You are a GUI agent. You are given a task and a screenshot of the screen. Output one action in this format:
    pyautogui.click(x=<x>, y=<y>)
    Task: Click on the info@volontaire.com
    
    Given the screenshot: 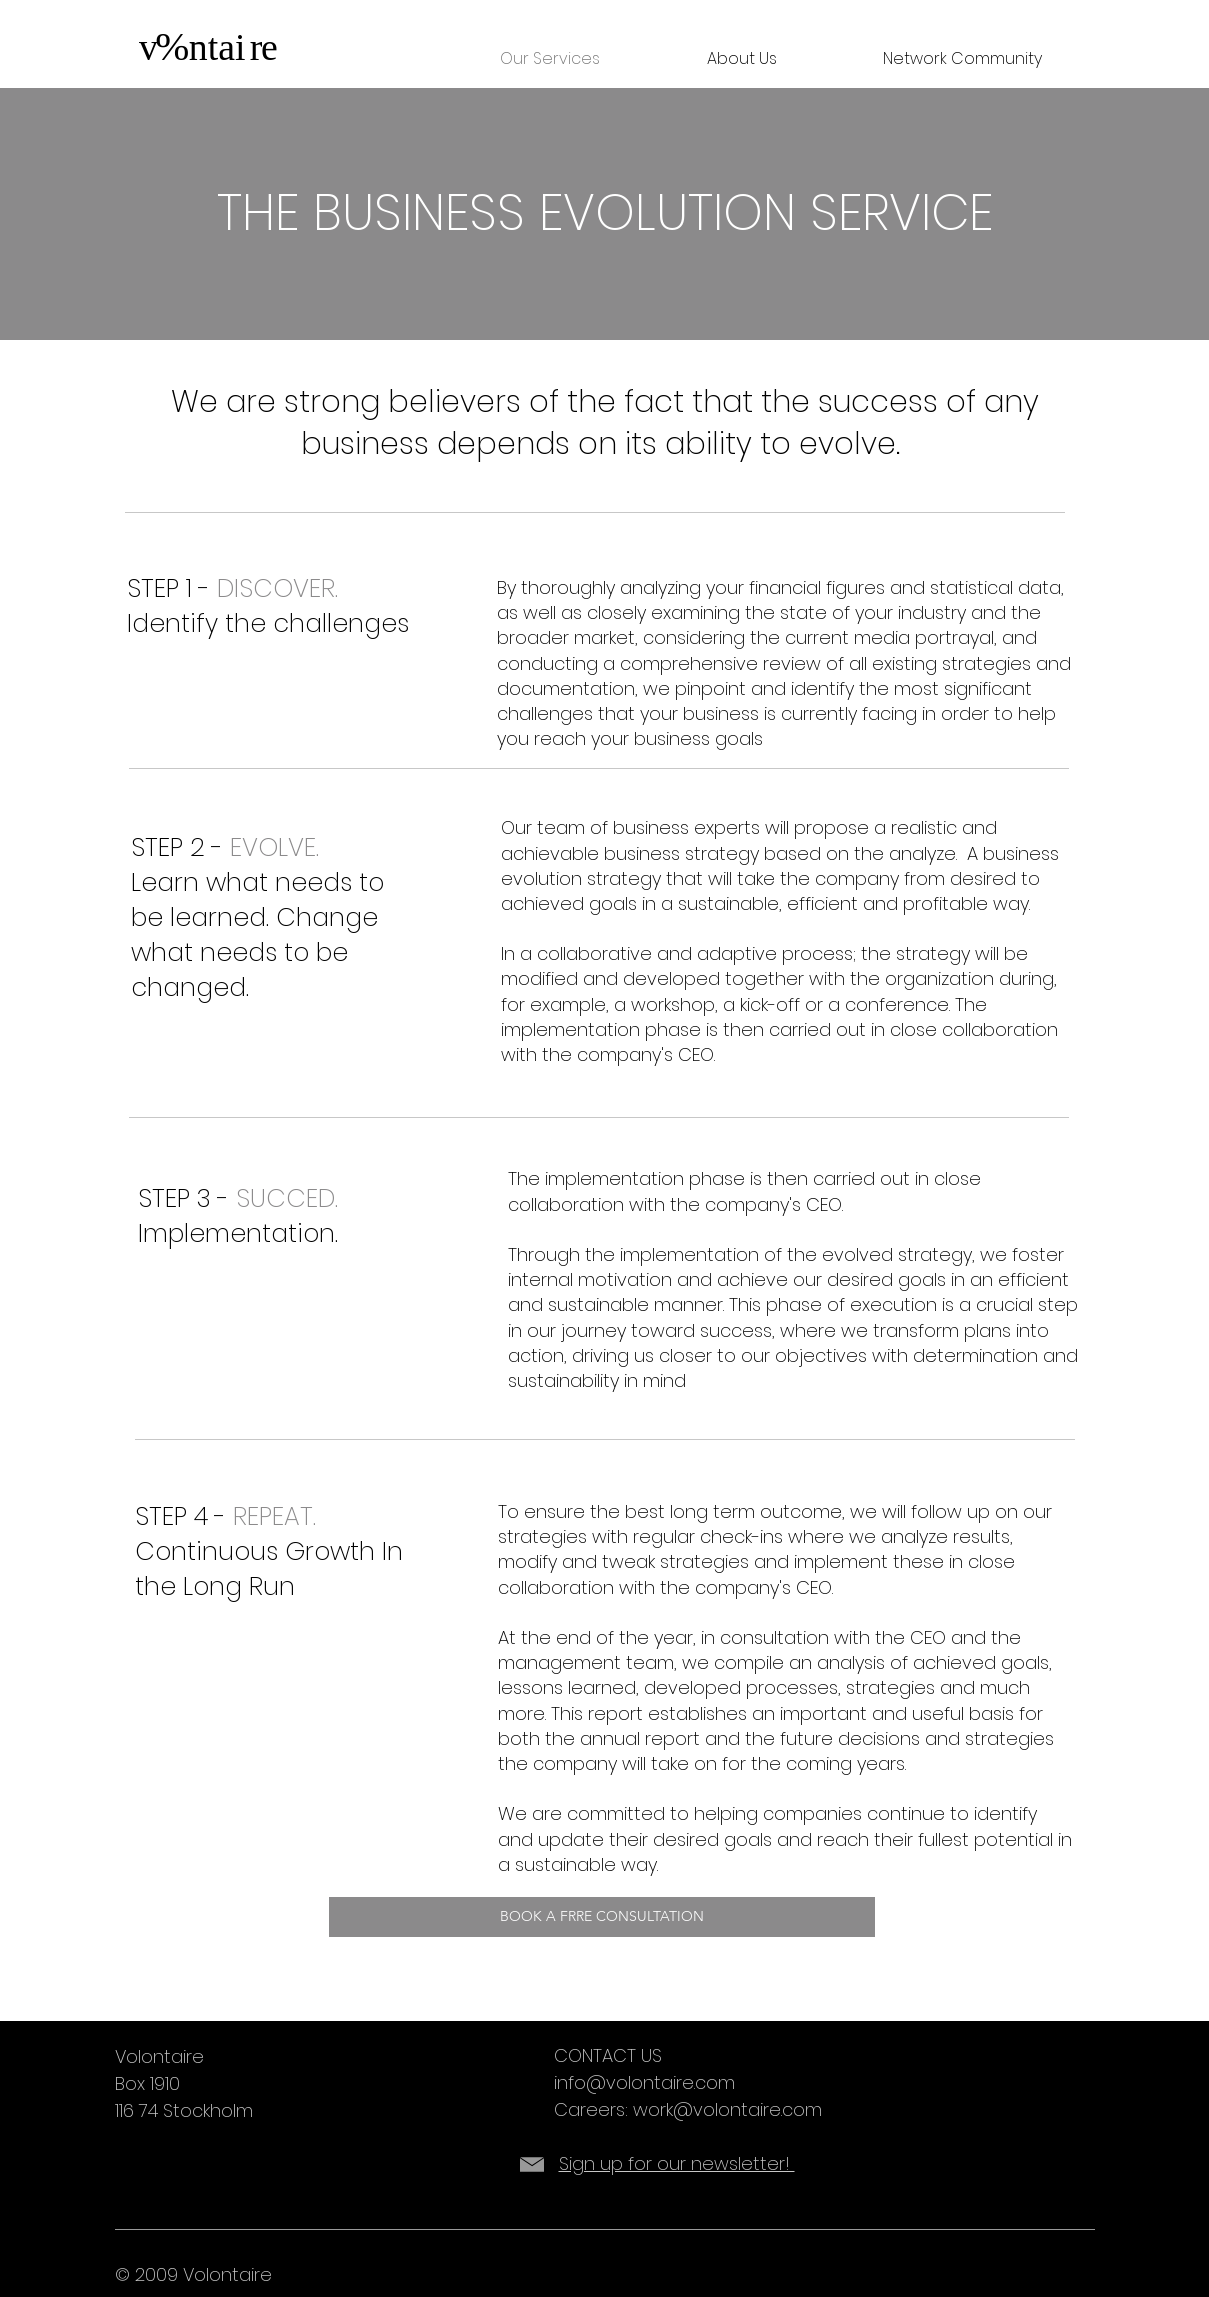 What is the action you would take?
    pyautogui.click(x=644, y=2082)
    